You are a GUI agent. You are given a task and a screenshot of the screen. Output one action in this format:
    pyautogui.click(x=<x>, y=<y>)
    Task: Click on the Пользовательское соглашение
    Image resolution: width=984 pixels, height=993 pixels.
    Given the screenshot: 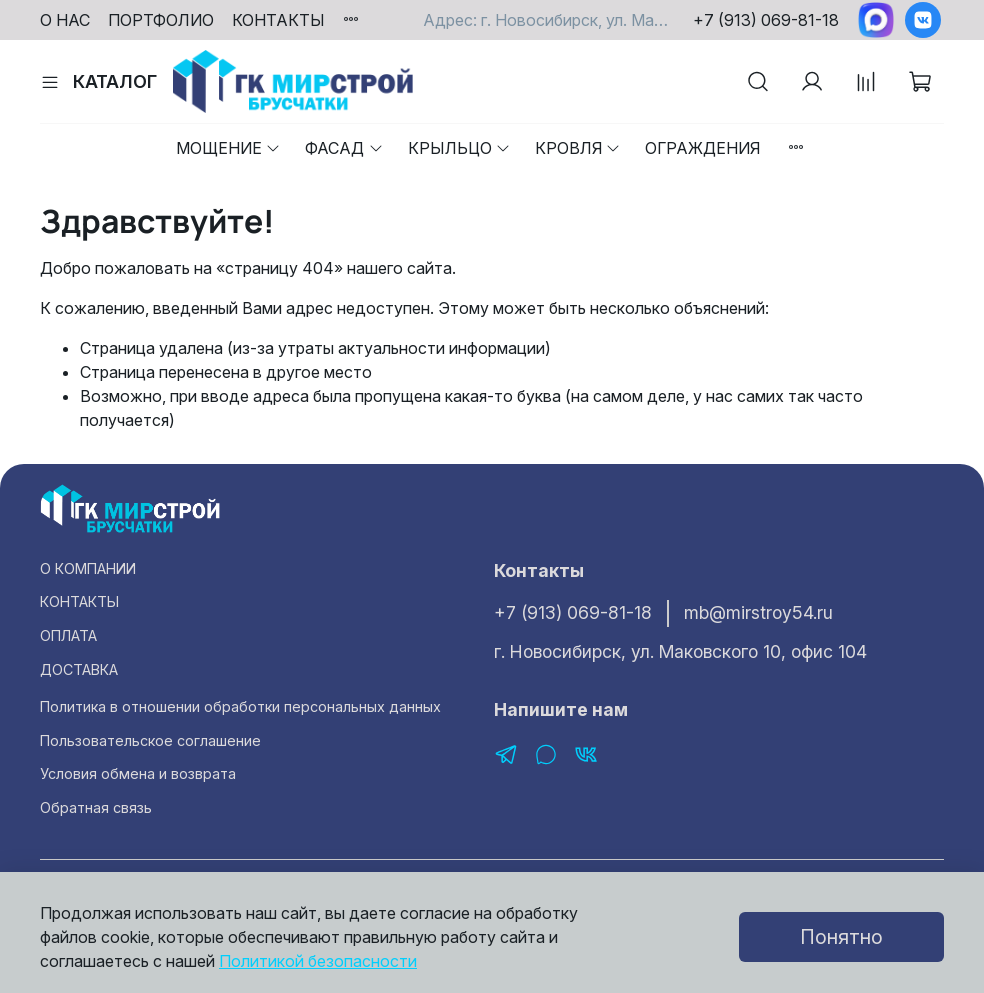 What is the action you would take?
    pyautogui.click(x=150, y=740)
    